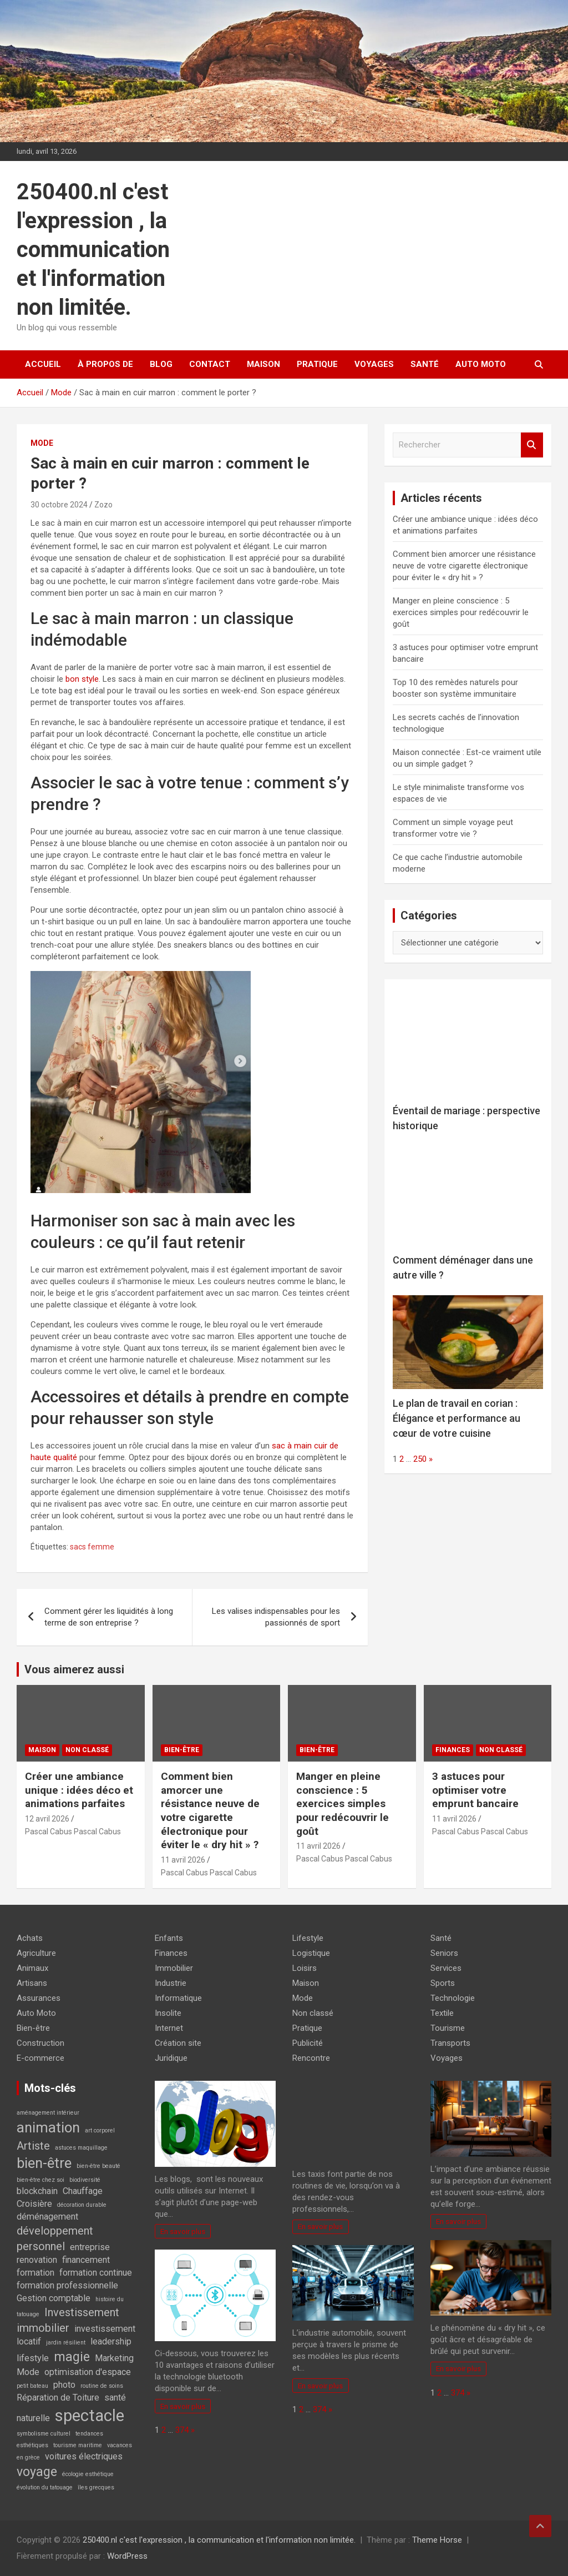 The width and height of the screenshot is (568, 2576). I want to click on Mode [Mode (2 éléments)], so click(28, 2372).